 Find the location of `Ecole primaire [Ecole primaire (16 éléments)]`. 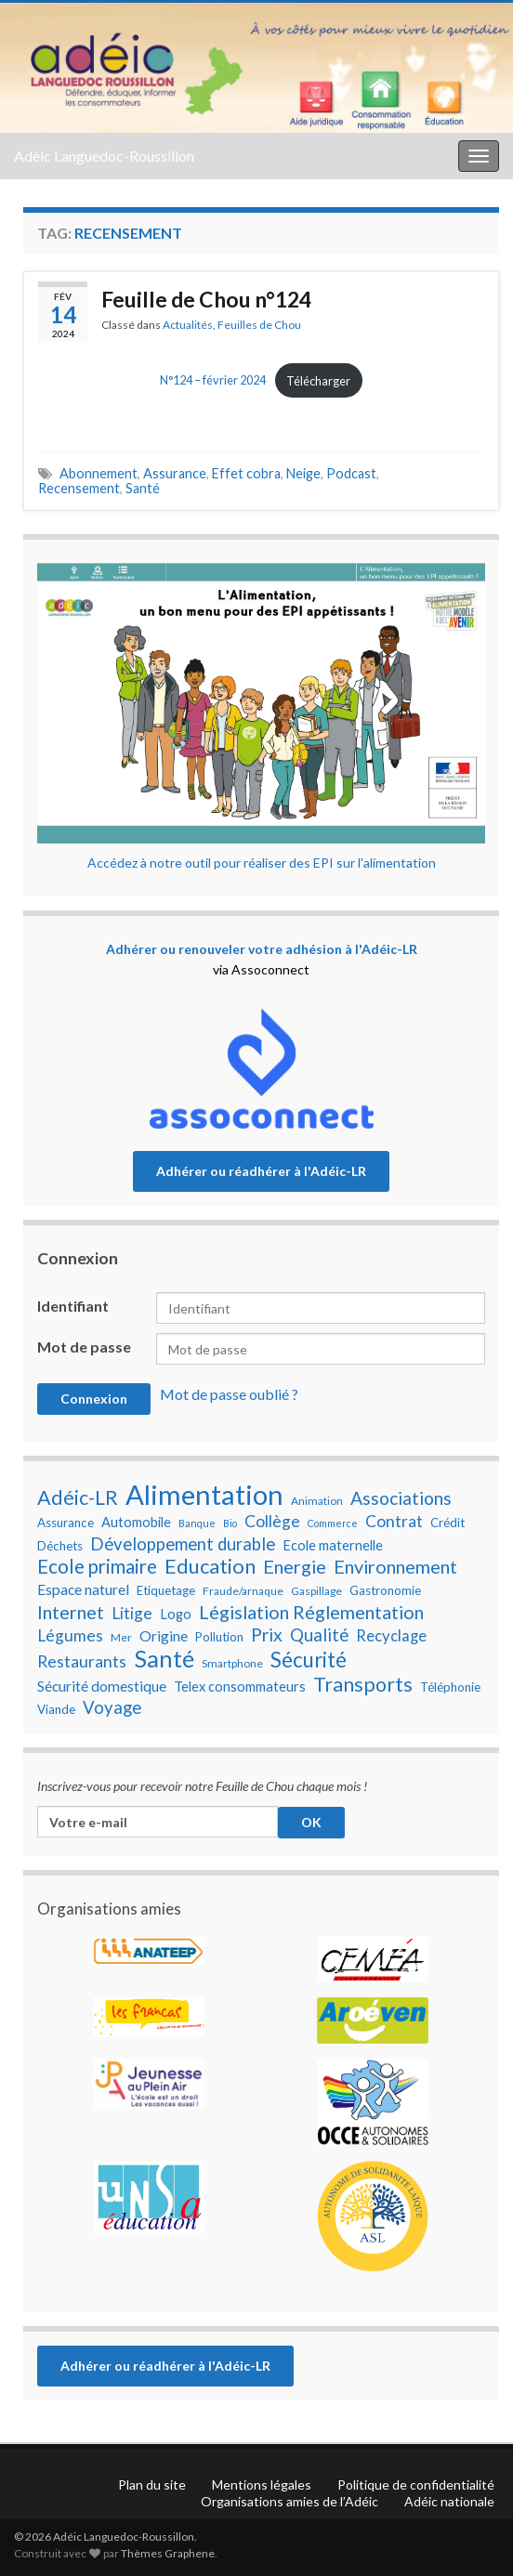

Ecole primaire [Ecole primaire (16 éléments)] is located at coordinates (97, 1566).